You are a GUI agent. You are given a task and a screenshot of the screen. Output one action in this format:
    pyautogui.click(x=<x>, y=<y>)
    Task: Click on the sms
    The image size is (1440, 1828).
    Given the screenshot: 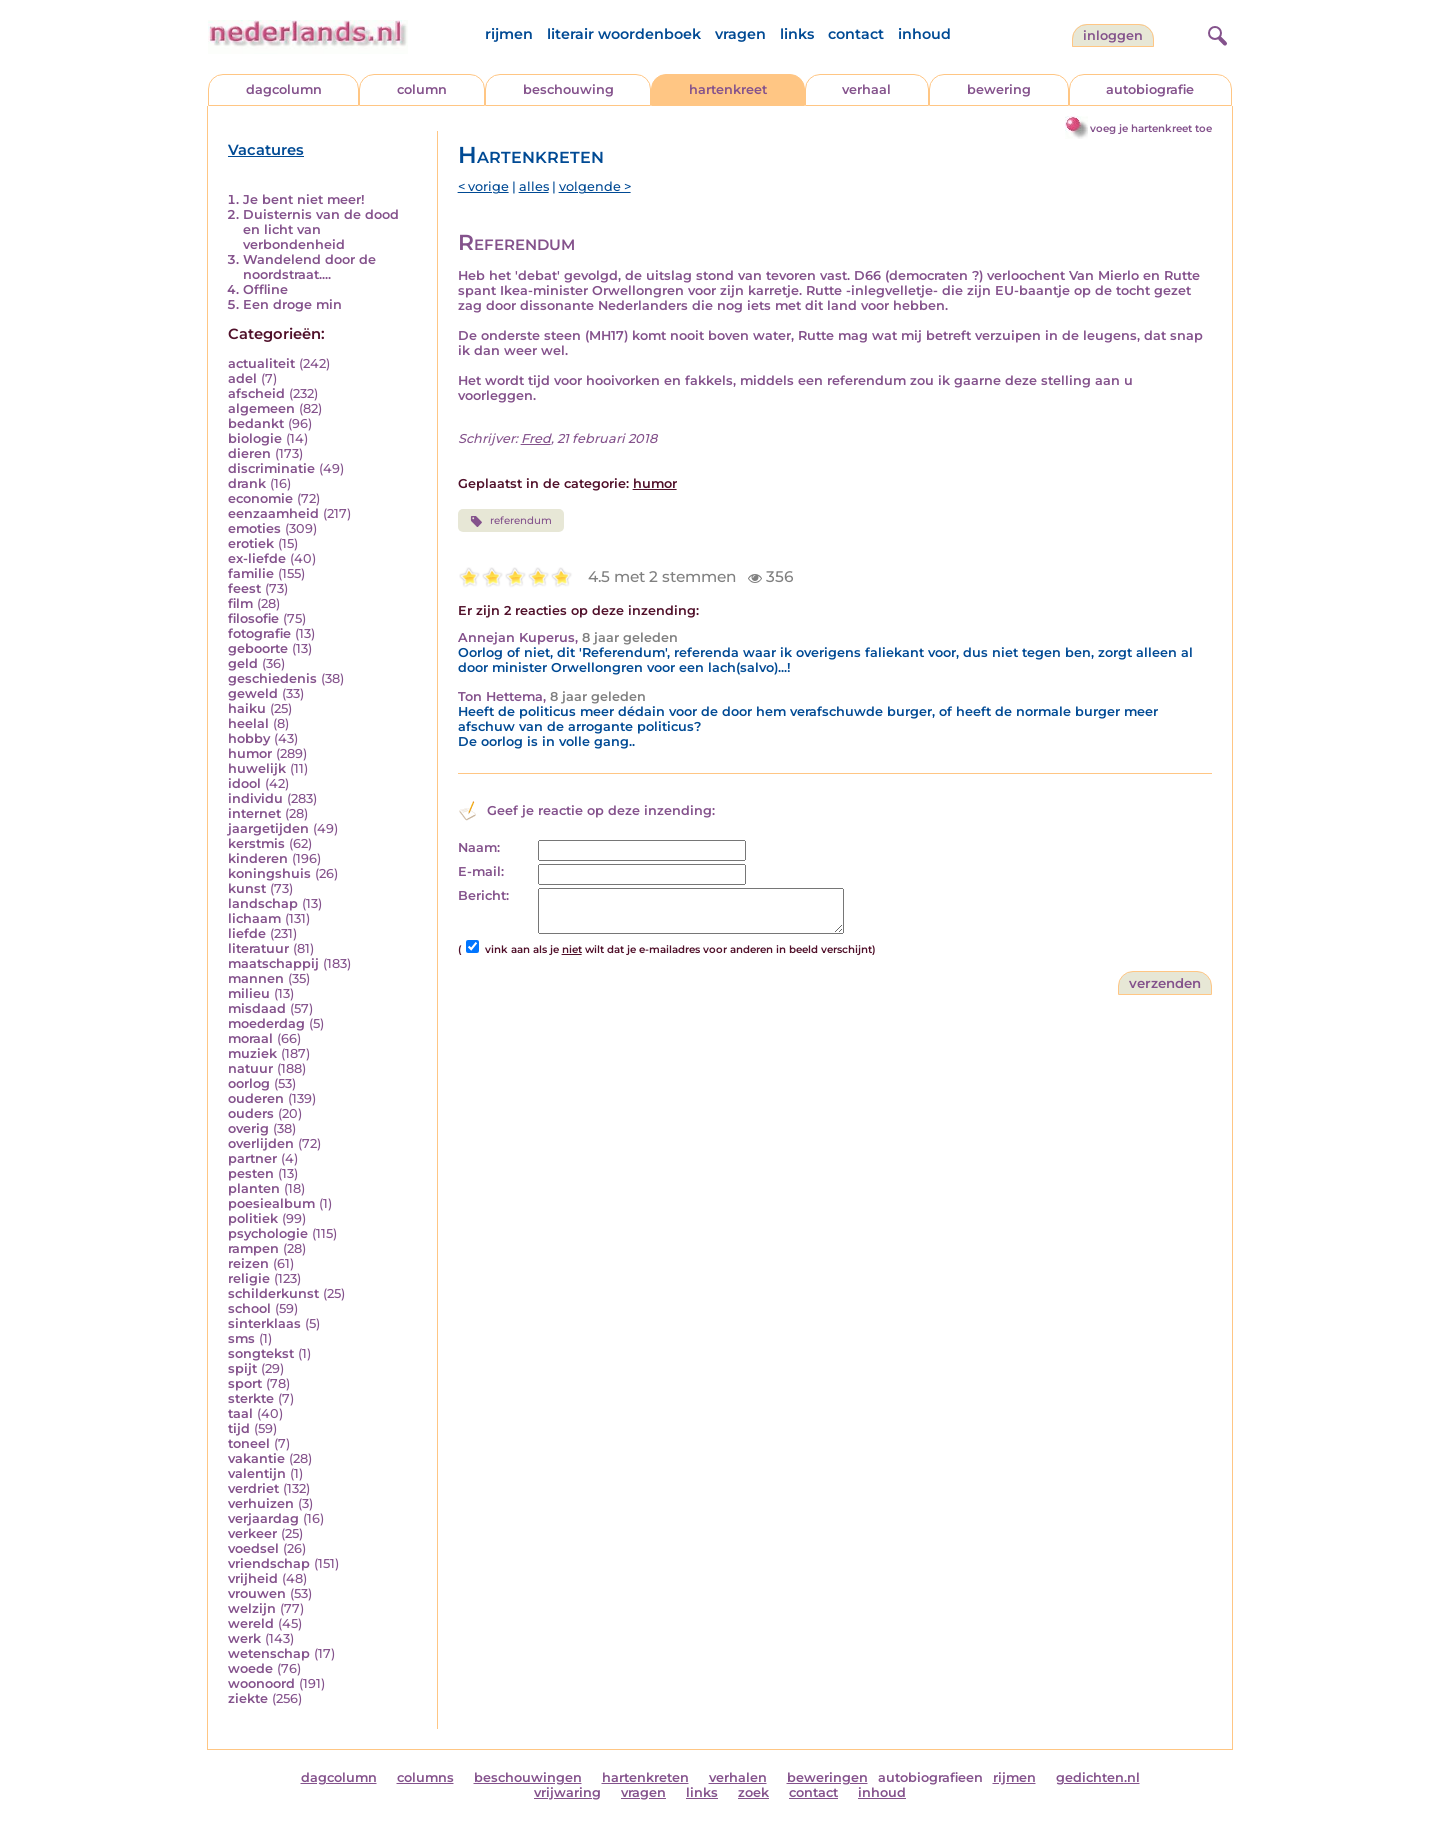 What is the action you would take?
    pyautogui.click(x=241, y=1338)
    